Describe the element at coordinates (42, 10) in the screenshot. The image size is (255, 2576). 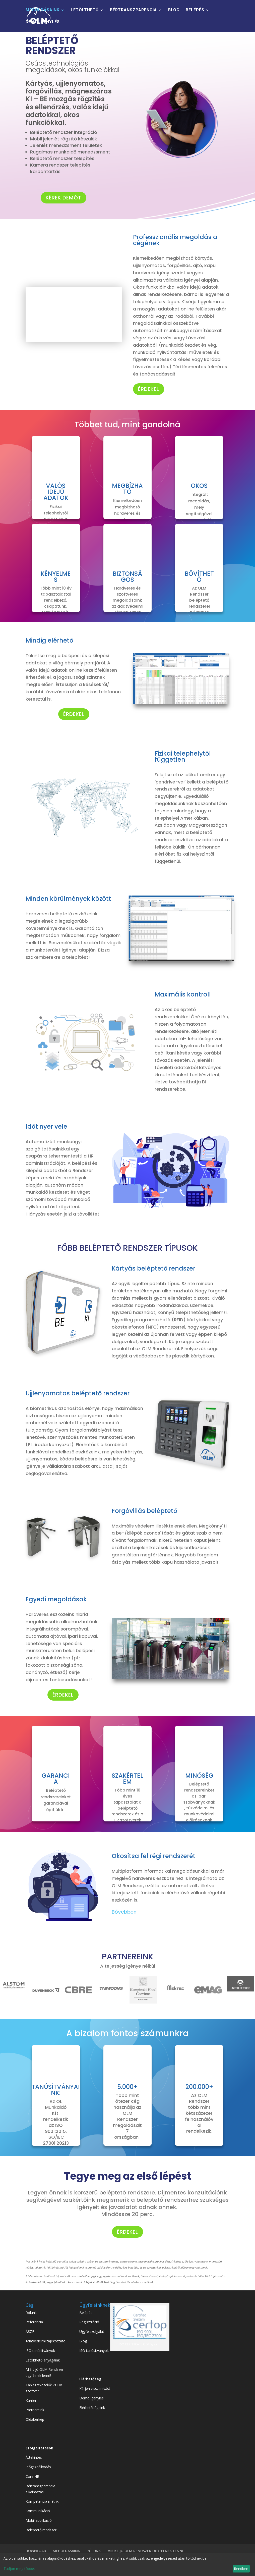
I see `MEGOLDÁSAINK` at that location.